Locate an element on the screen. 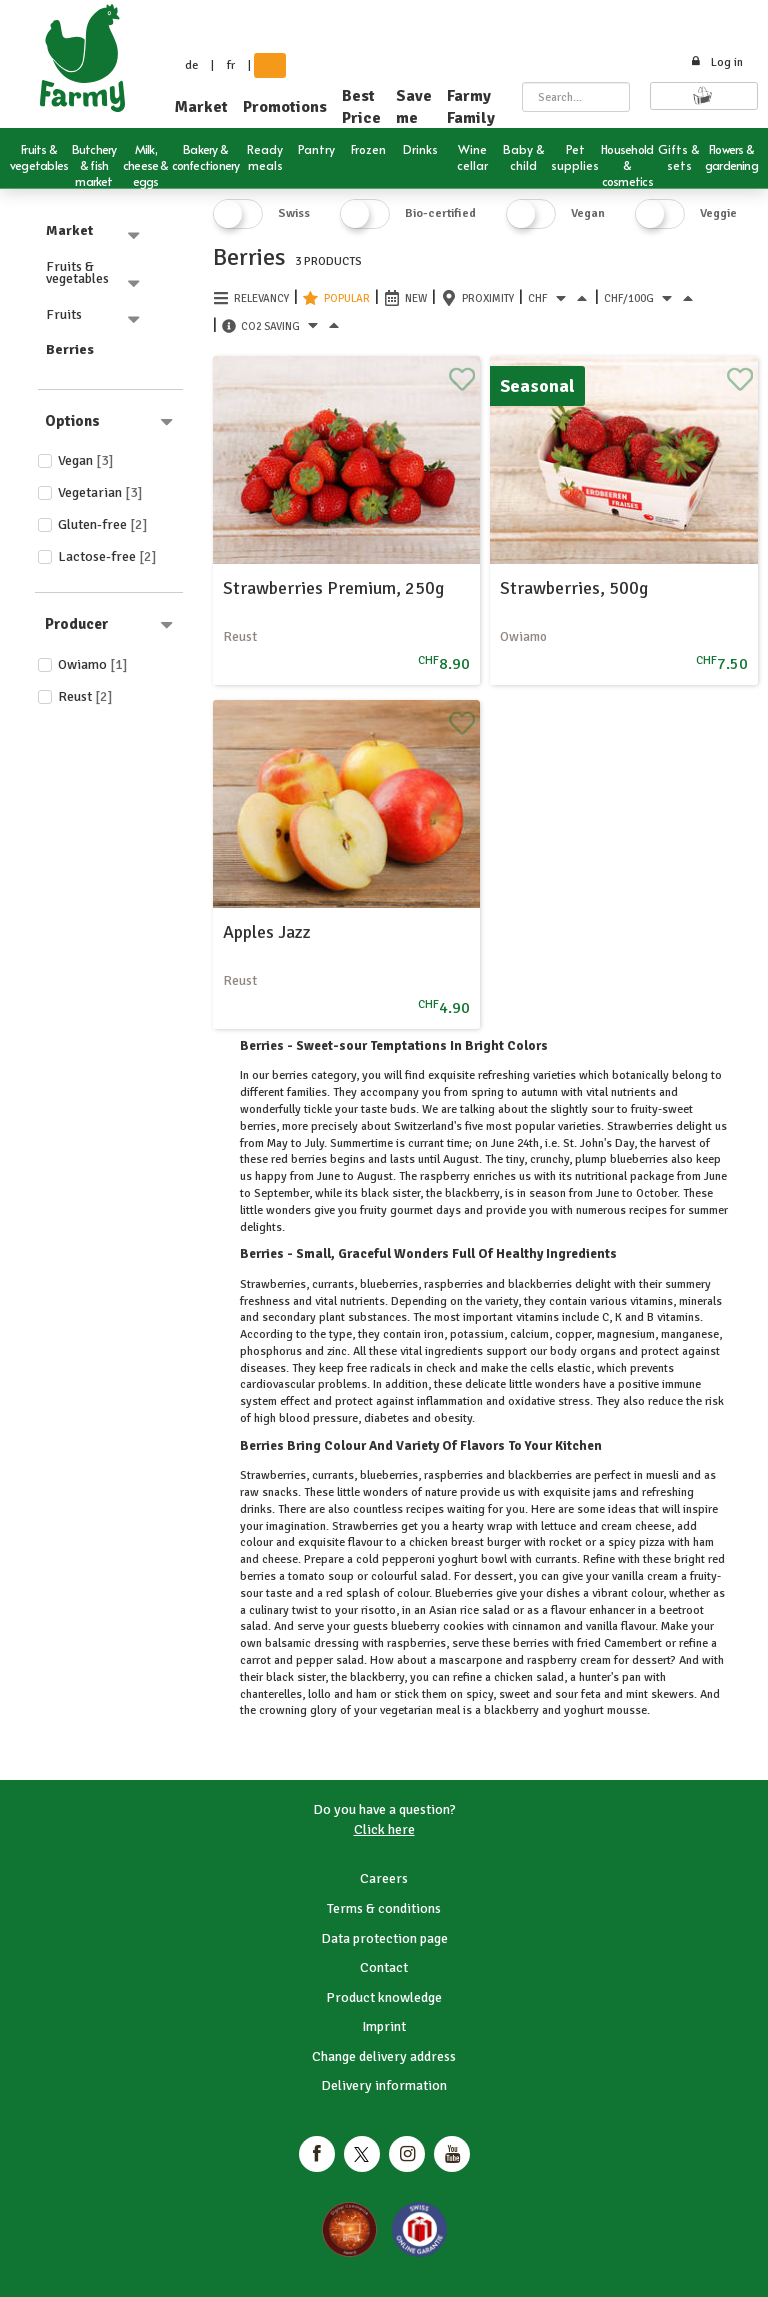  fr is located at coordinates (231, 65).